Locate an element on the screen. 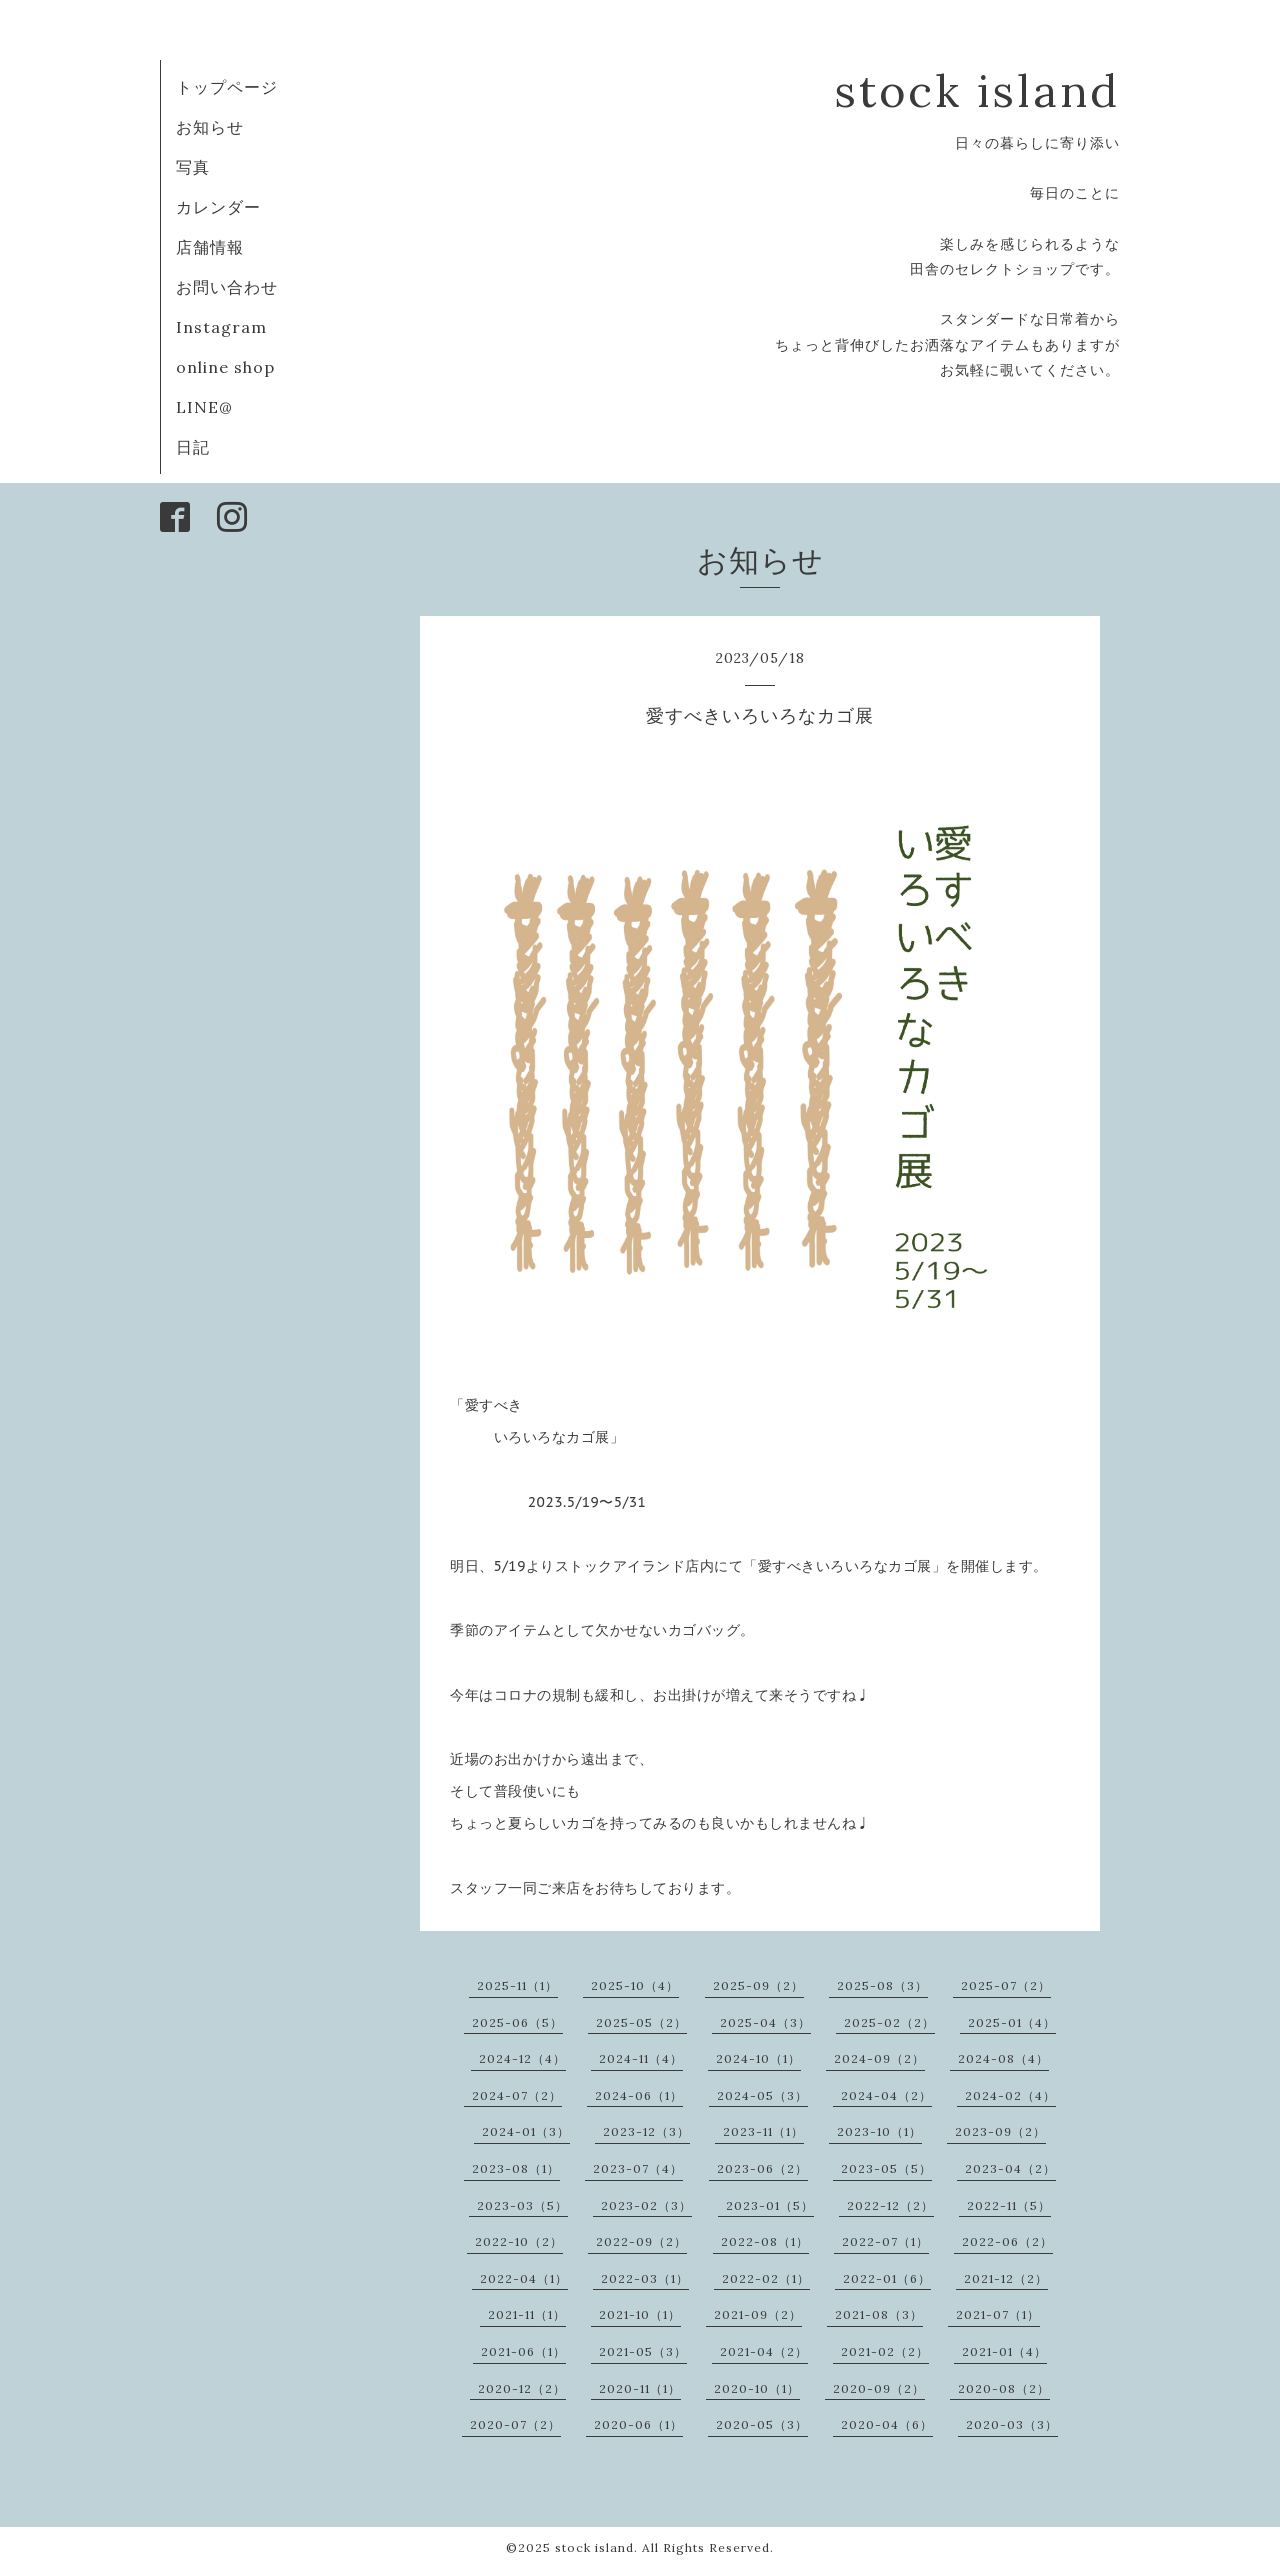  2020-06（1） is located at coordinates (638, 2424).